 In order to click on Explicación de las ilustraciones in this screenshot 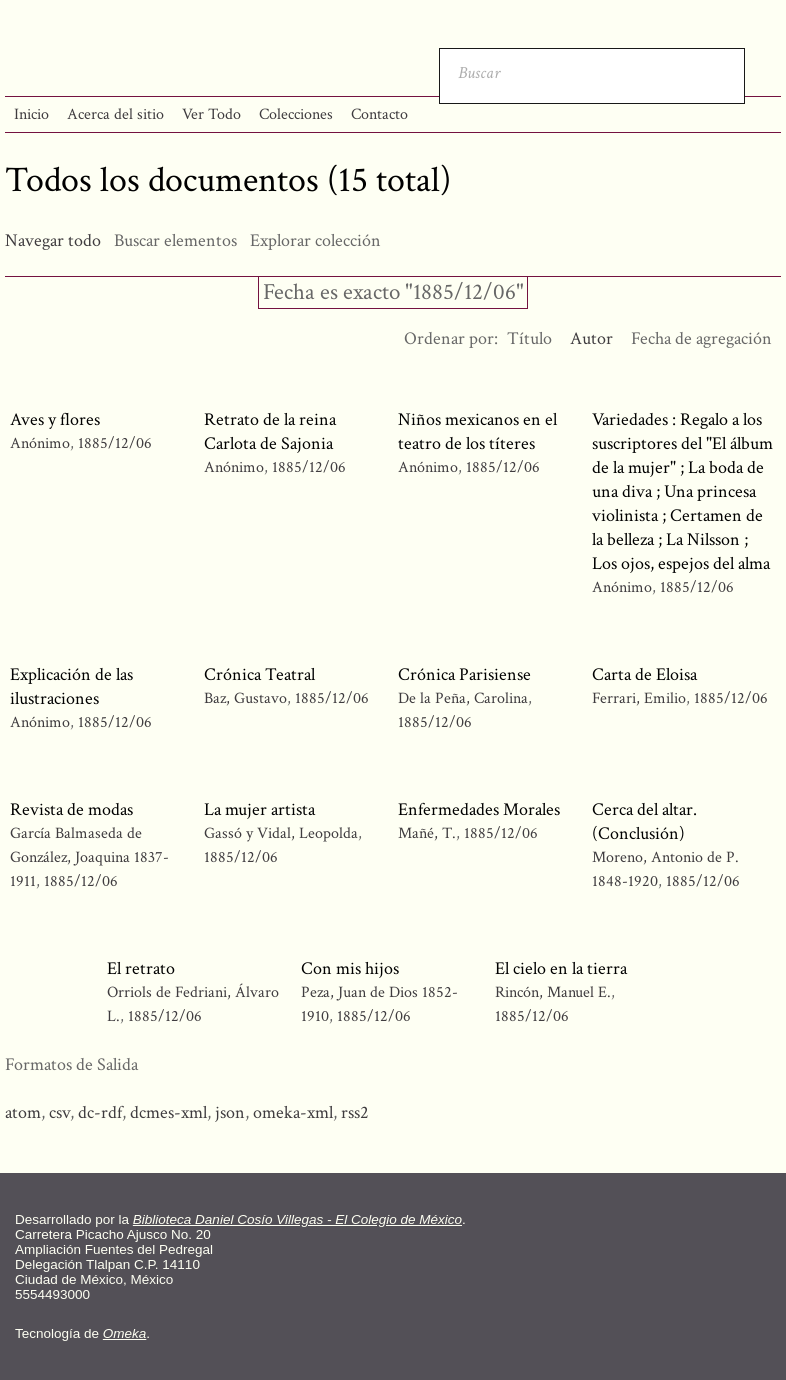, I will do `click(71, 686)`.